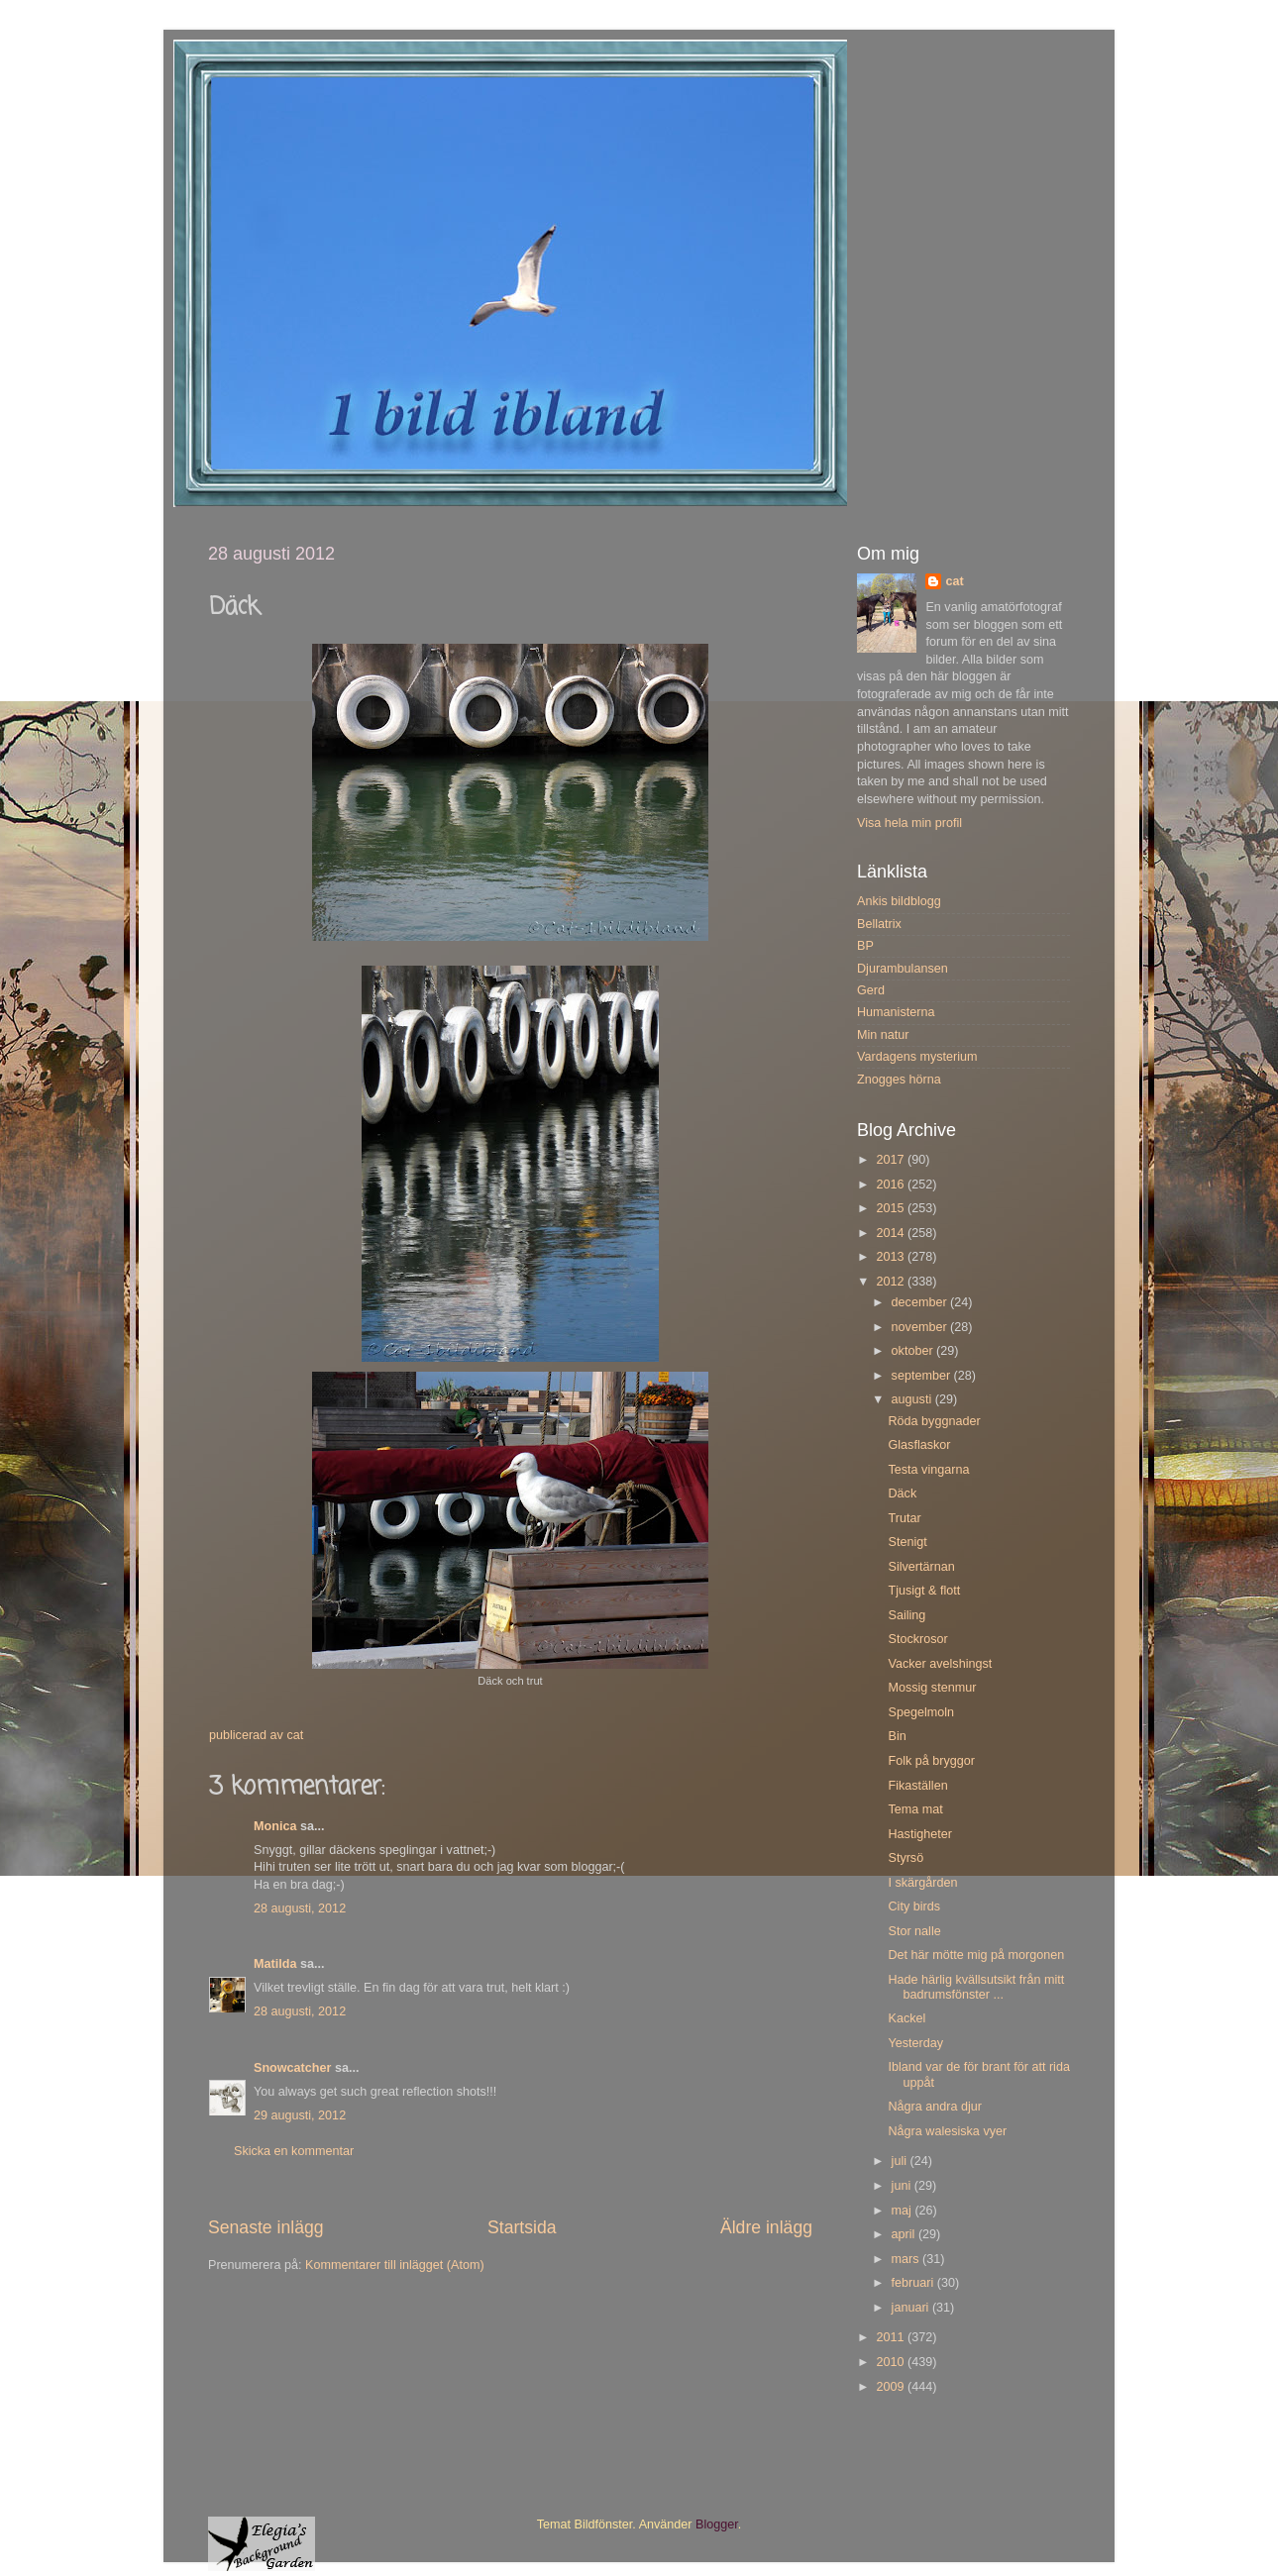 This screenshot has width=1278, height=2576. What do you see at coordinates (924, 1590) in the screenshot?
I see `Tjusigt & flott` at bounding box center [924, 1590].